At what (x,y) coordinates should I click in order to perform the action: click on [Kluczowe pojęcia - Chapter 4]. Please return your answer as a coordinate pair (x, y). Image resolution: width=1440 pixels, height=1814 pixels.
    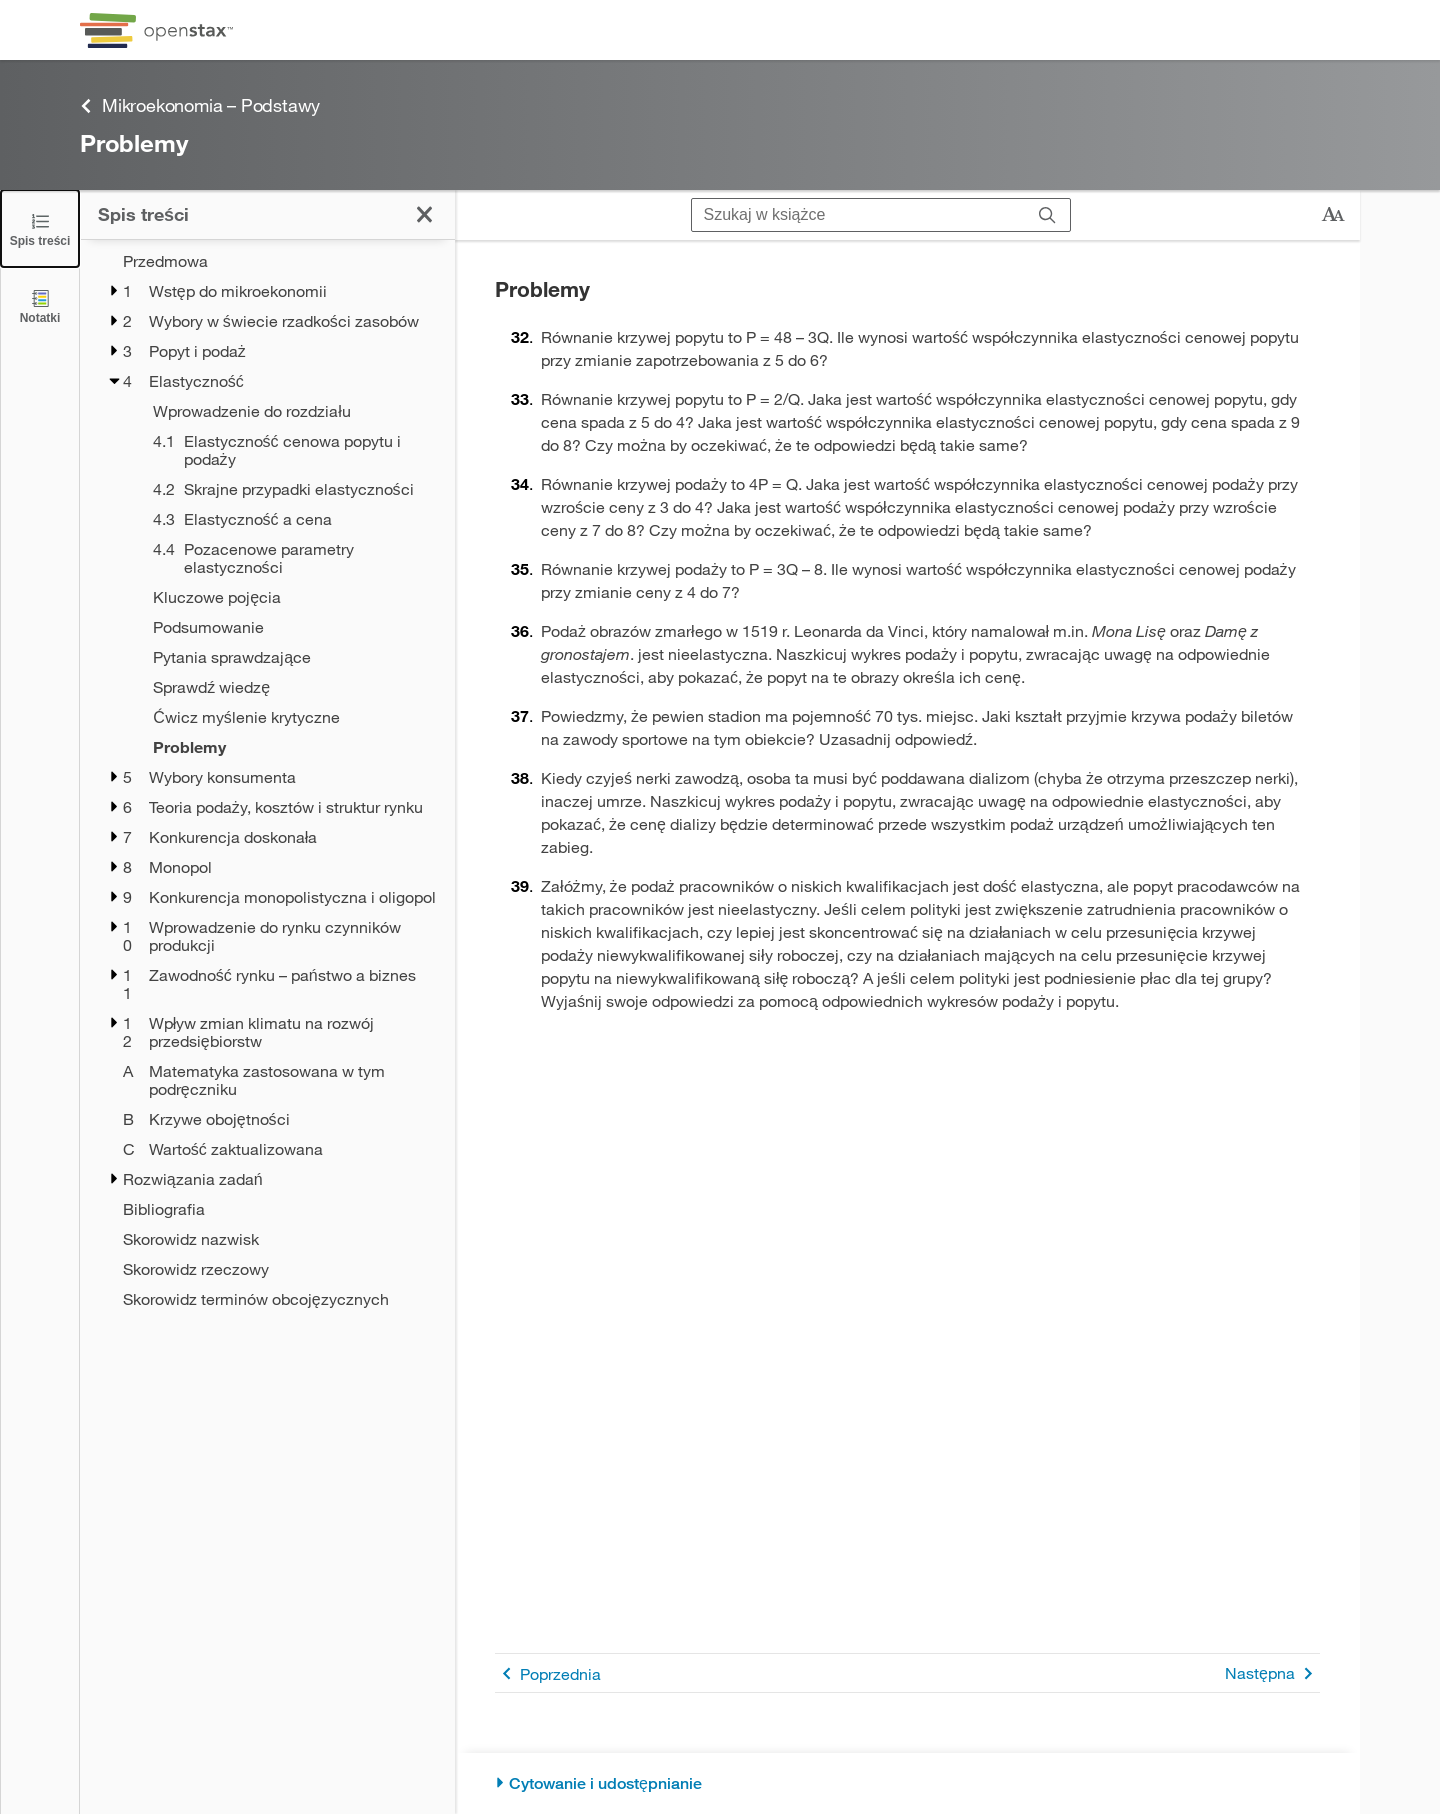
    Looking at the image, I should click on (291, 597).